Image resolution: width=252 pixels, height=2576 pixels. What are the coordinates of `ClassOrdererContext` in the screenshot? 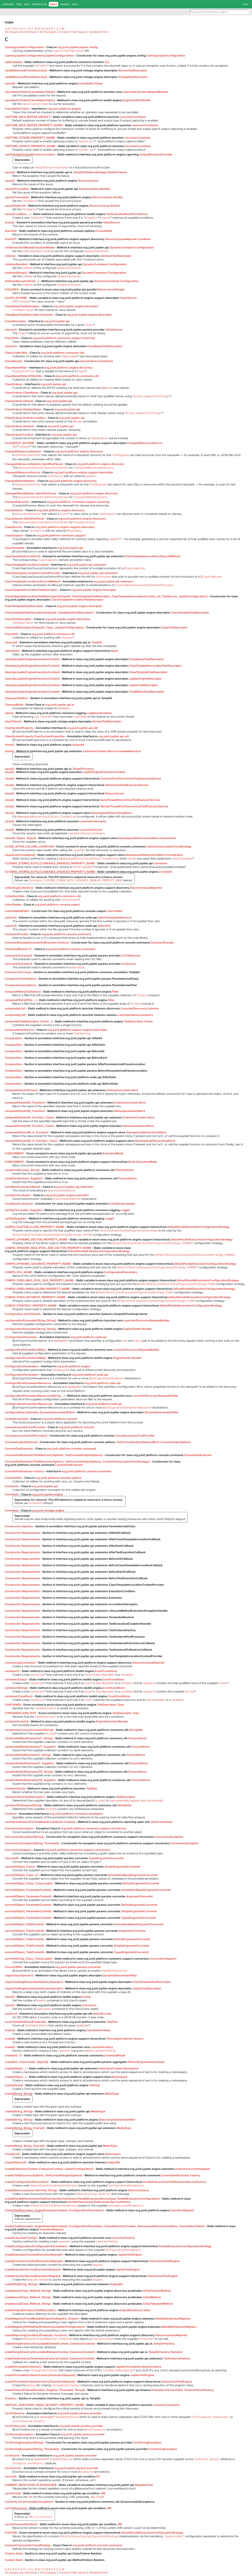 It's located at (19, 434).